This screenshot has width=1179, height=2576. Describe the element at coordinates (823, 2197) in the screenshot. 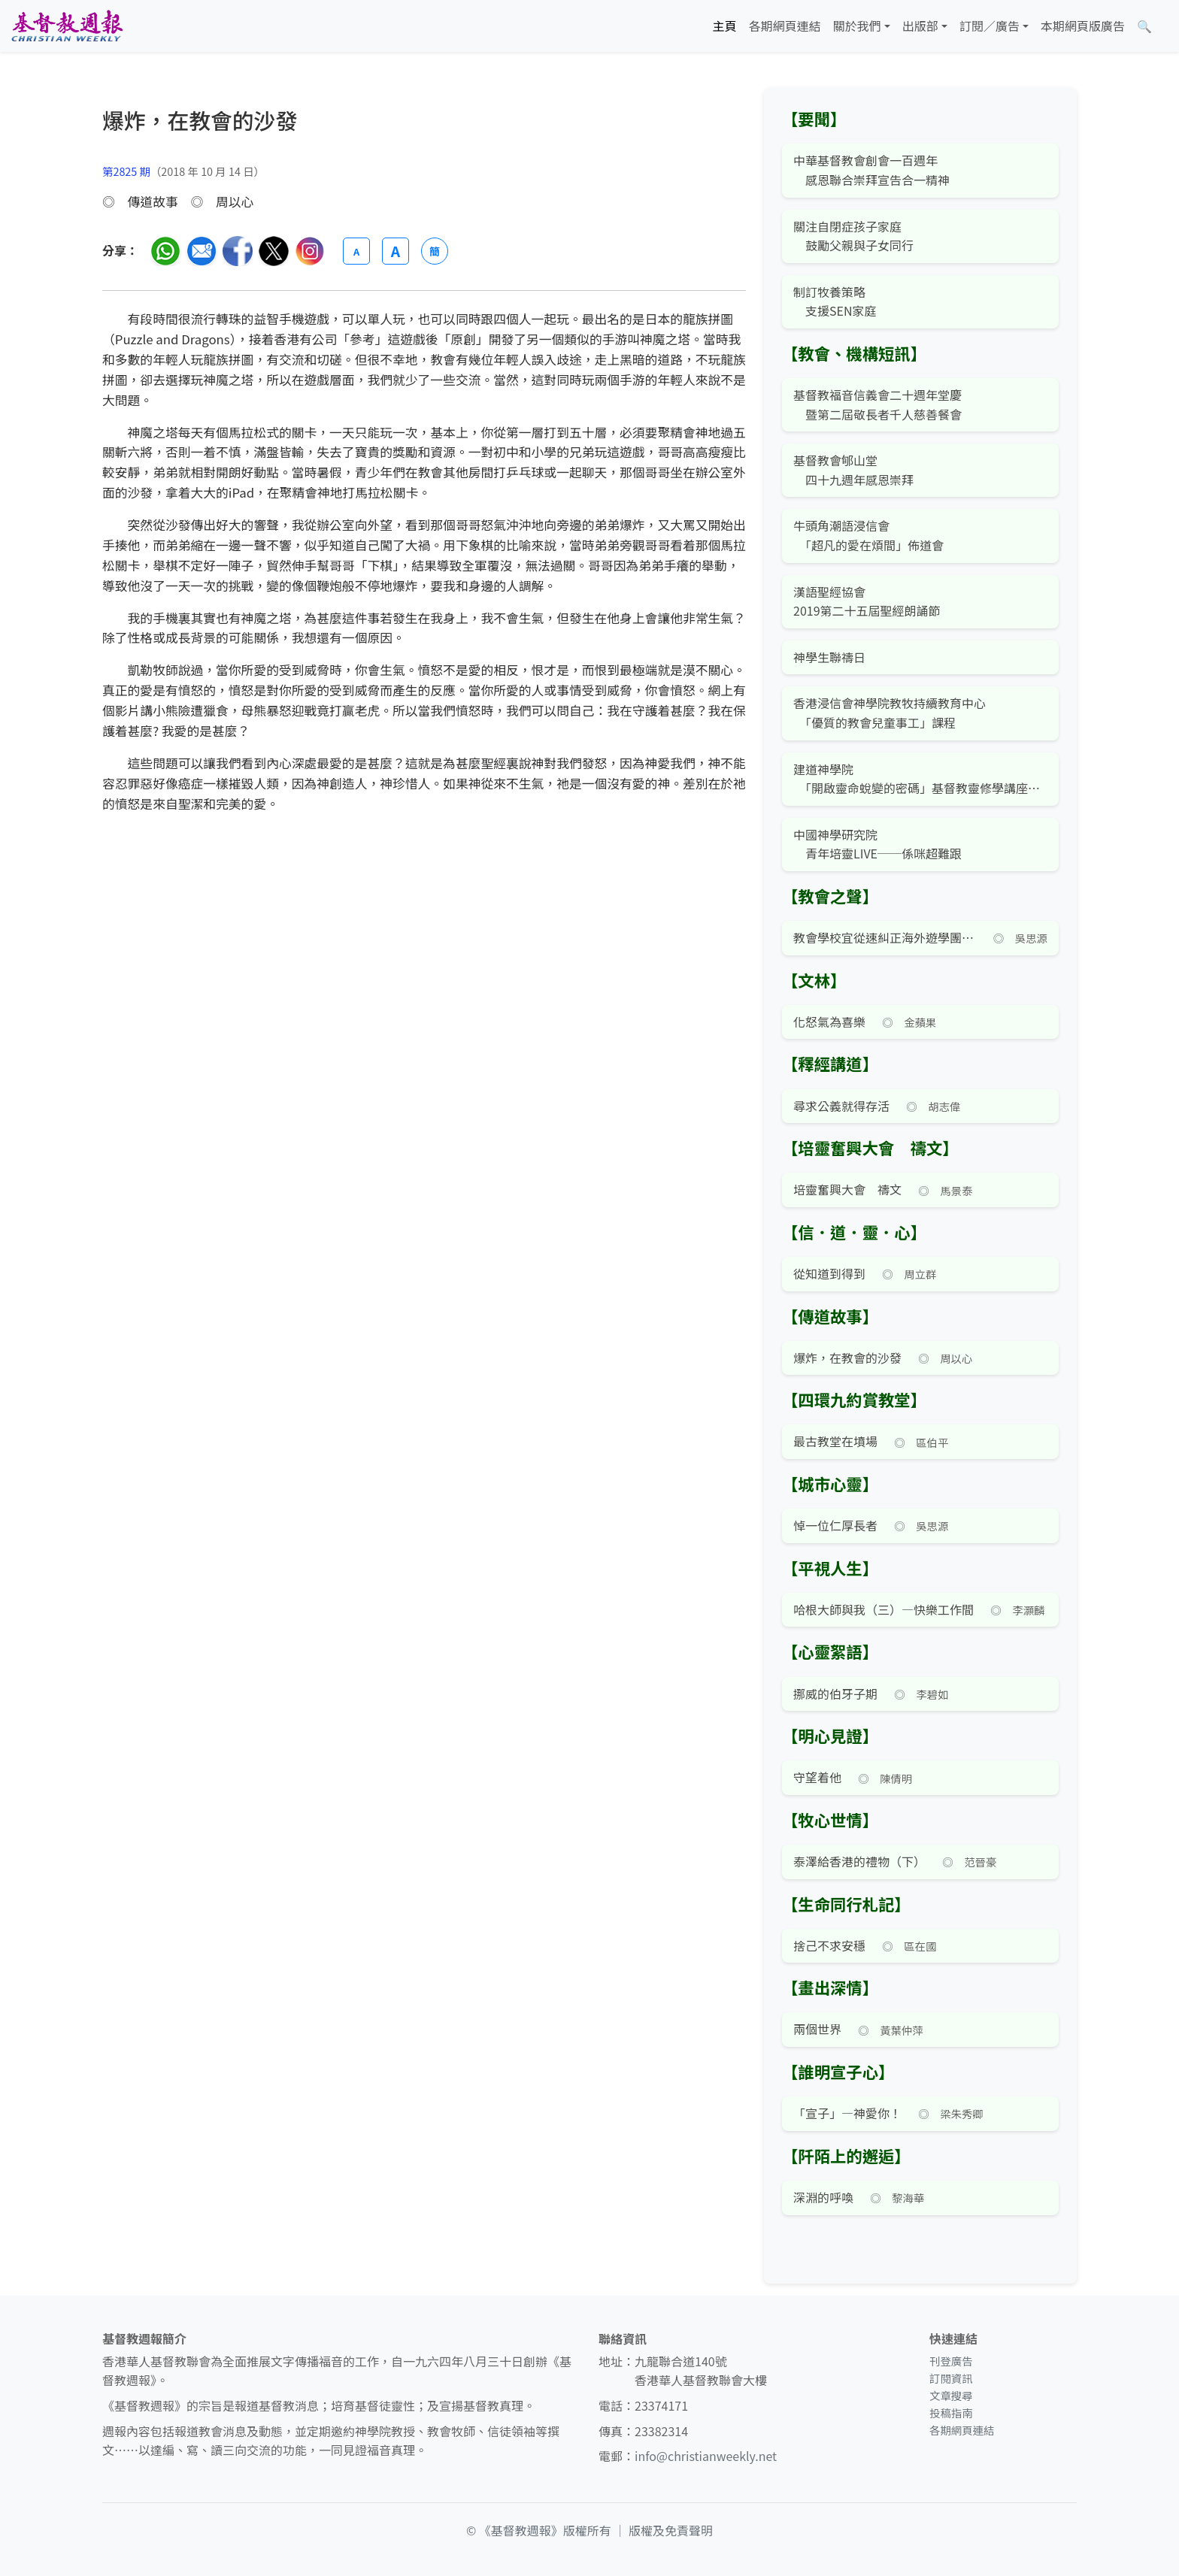

I see `深淵的呼喚` at that location.